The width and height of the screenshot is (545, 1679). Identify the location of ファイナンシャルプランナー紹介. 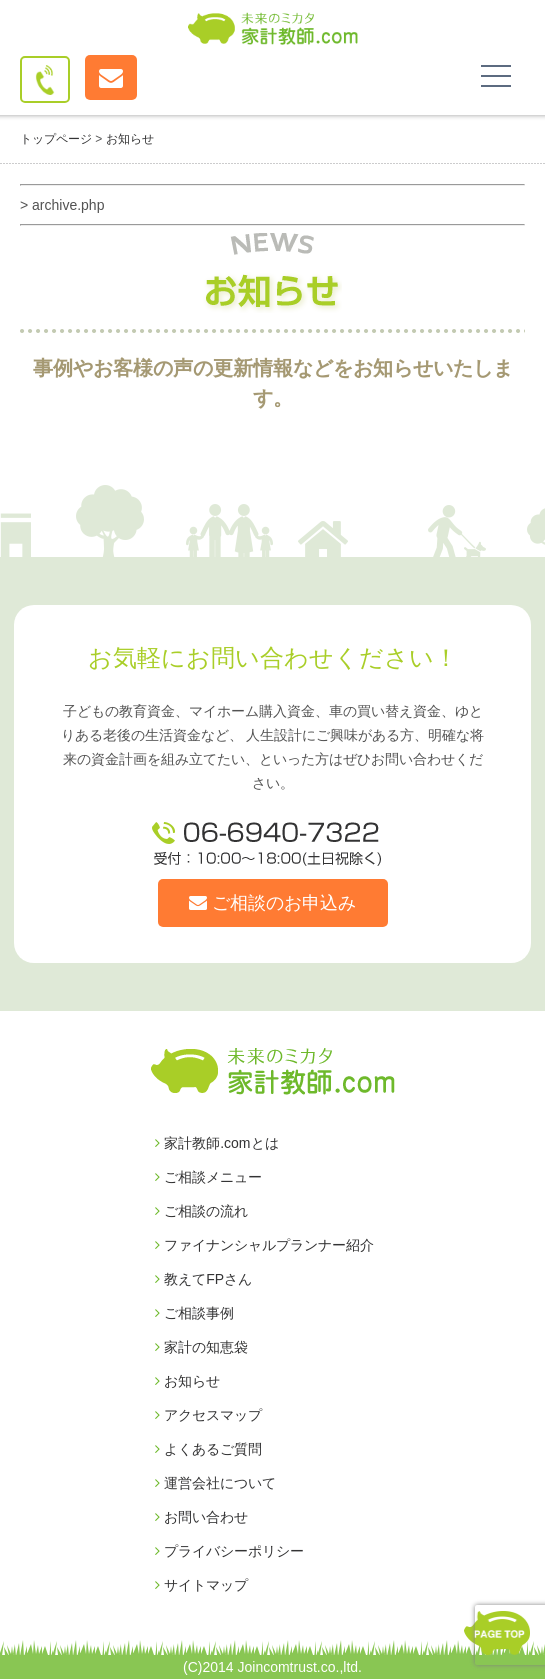
(264, 1245).